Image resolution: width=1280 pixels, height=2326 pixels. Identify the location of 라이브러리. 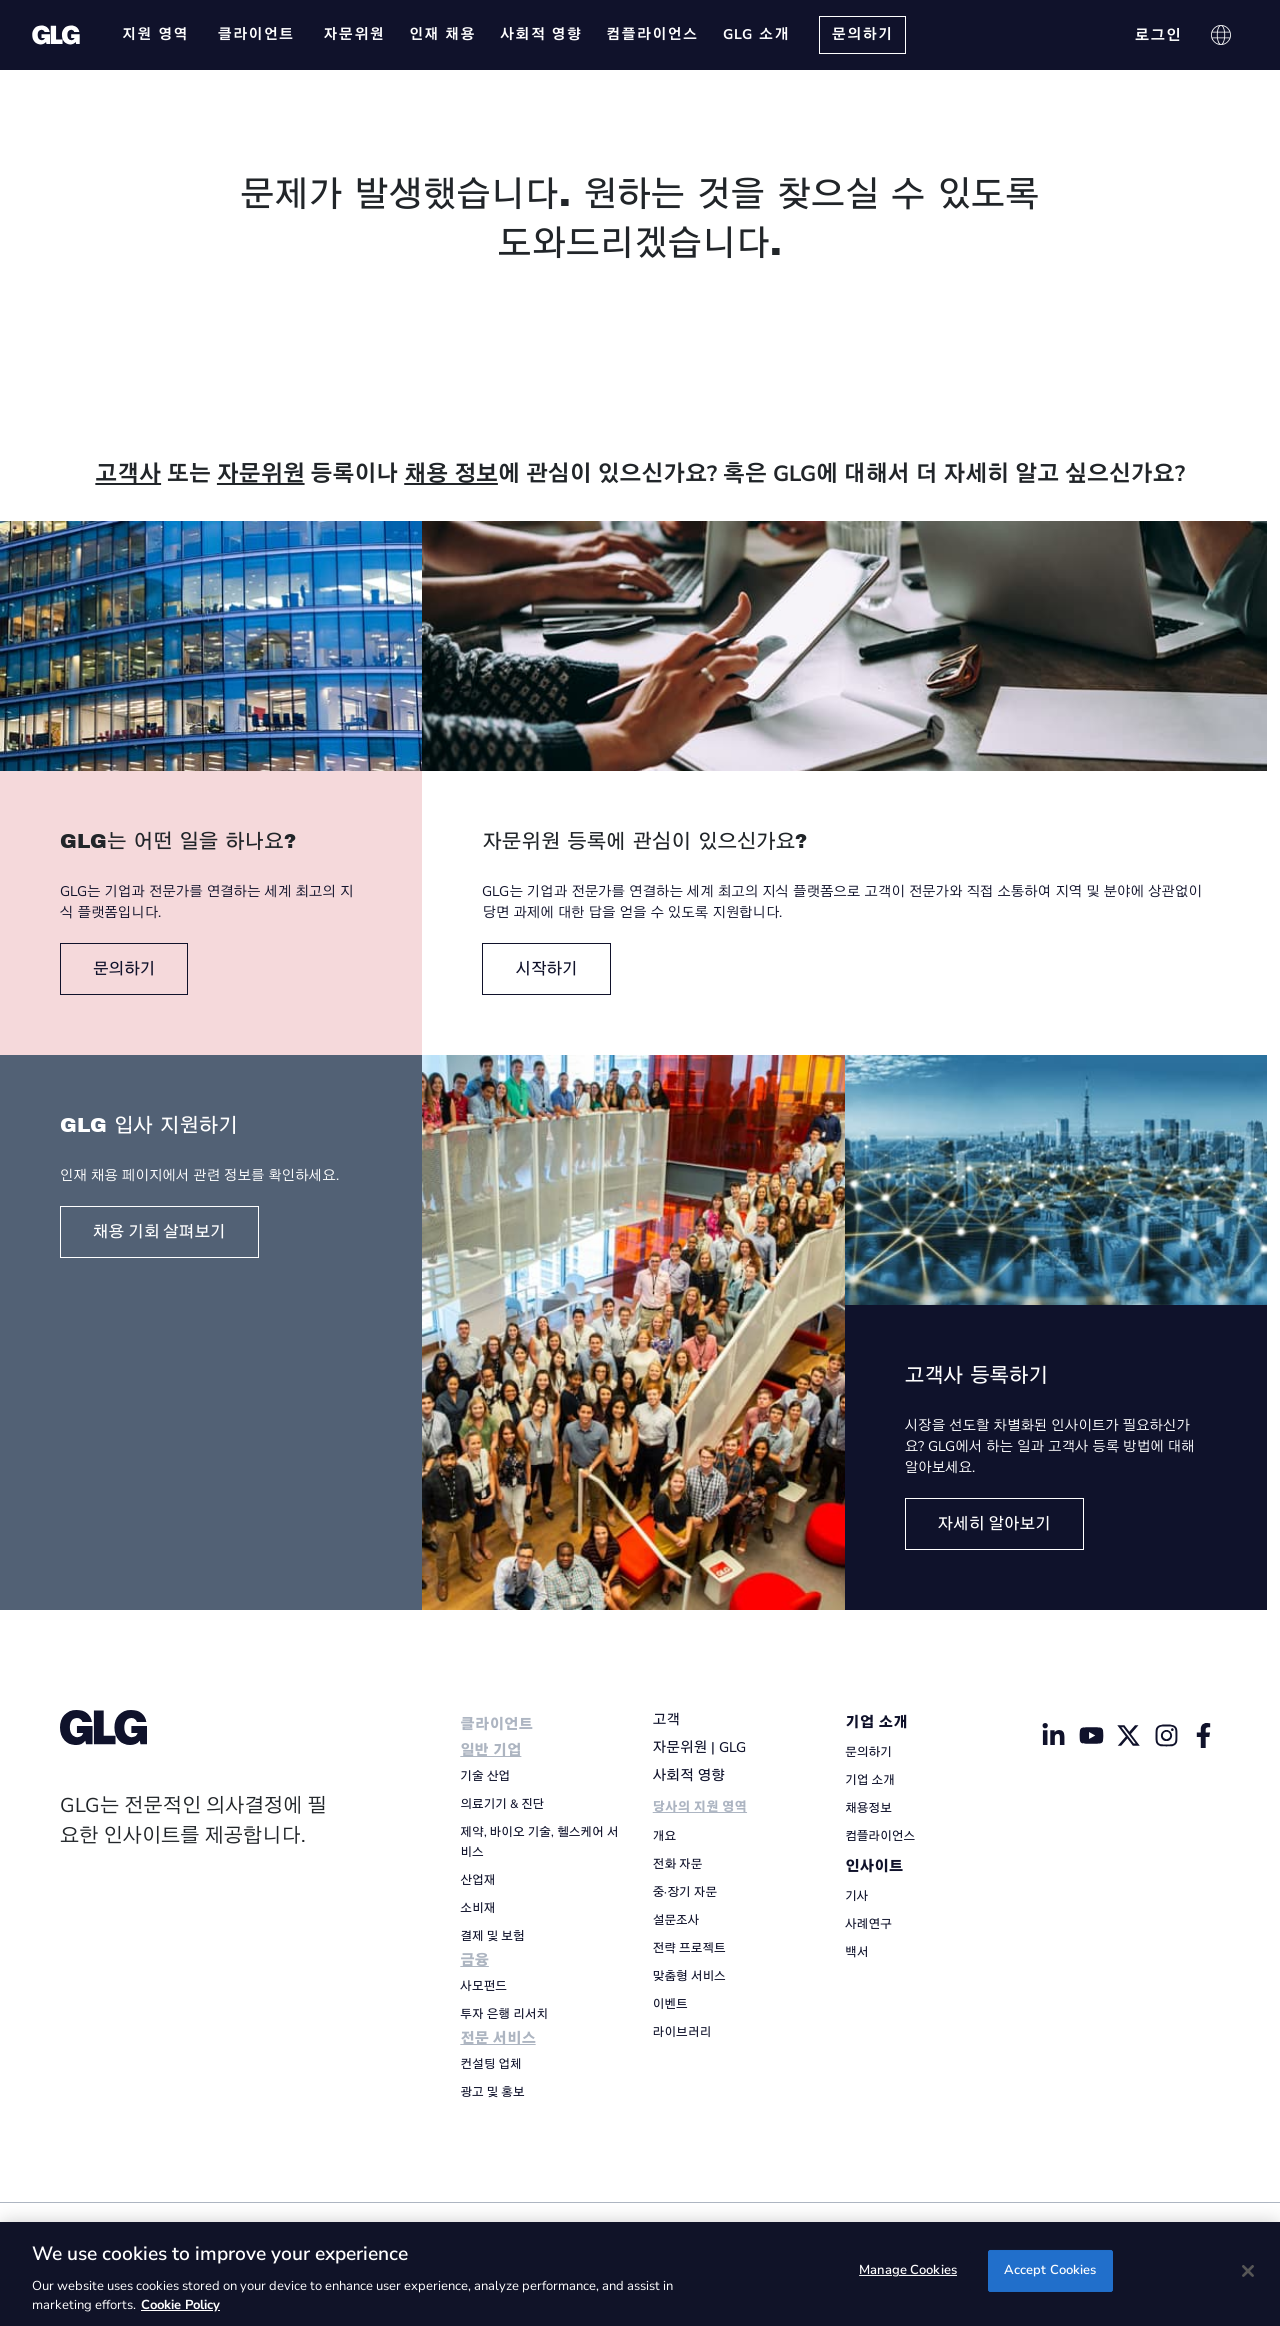
(682, 2032).